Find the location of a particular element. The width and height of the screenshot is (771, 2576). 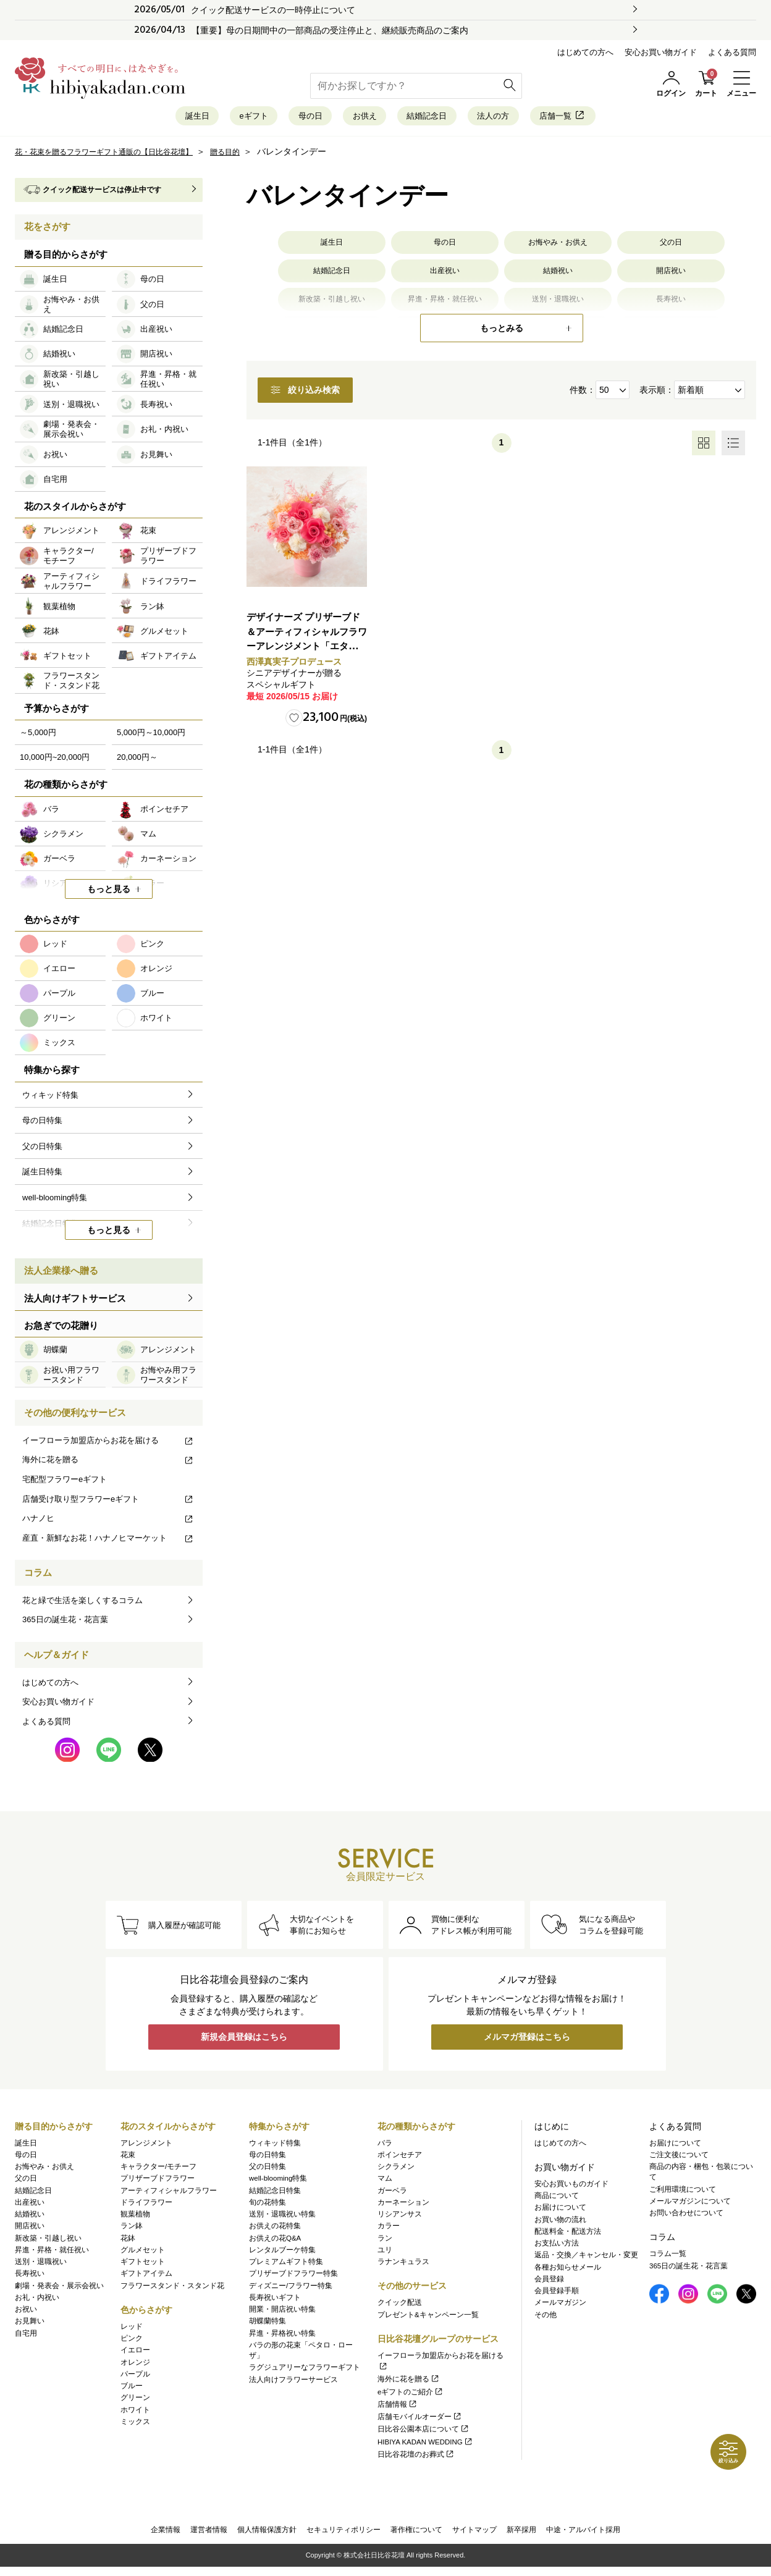

バラ is located at coordinates (384, 2146).